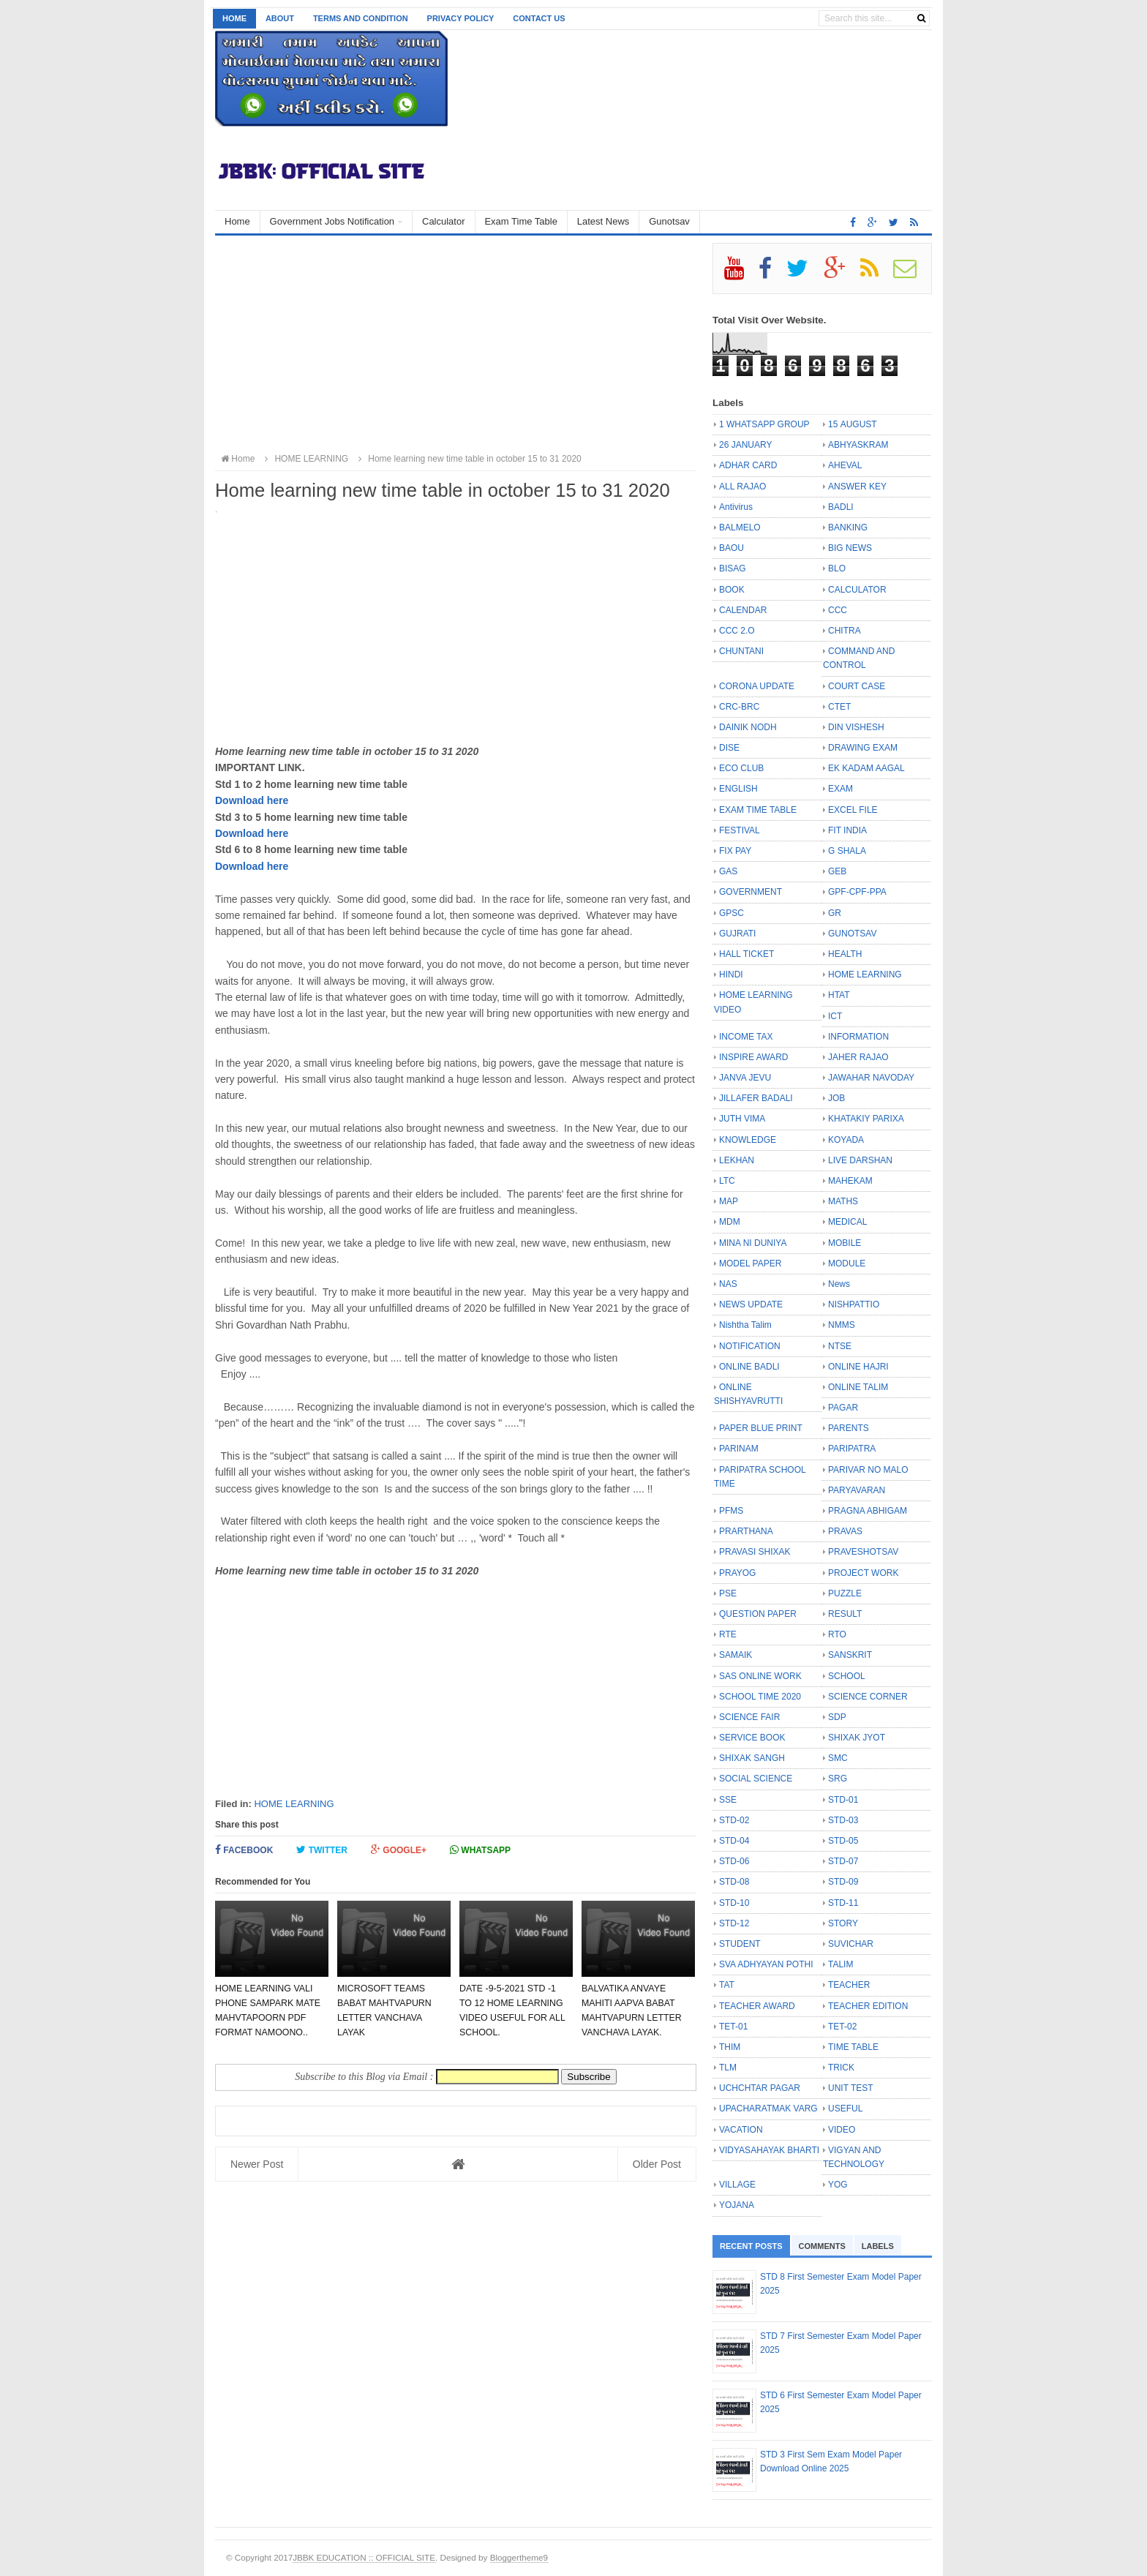  I want to click on Newer Post, so click(256, 2164).